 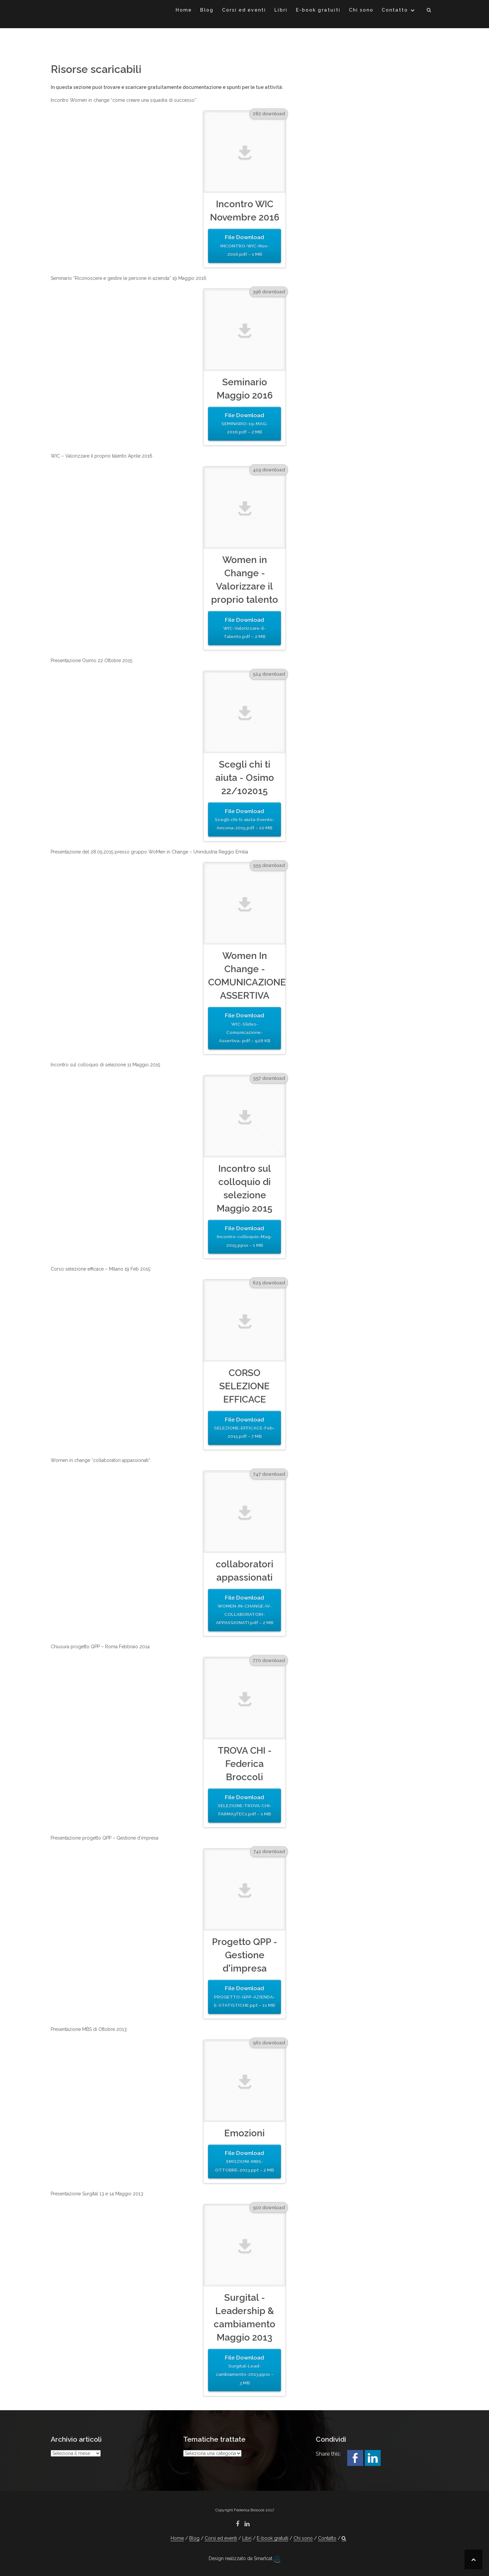 What do you see at coordinates (244, 10) in the screenshot?
I see `Corsi ed eventi` at bounding box center [244, 10].